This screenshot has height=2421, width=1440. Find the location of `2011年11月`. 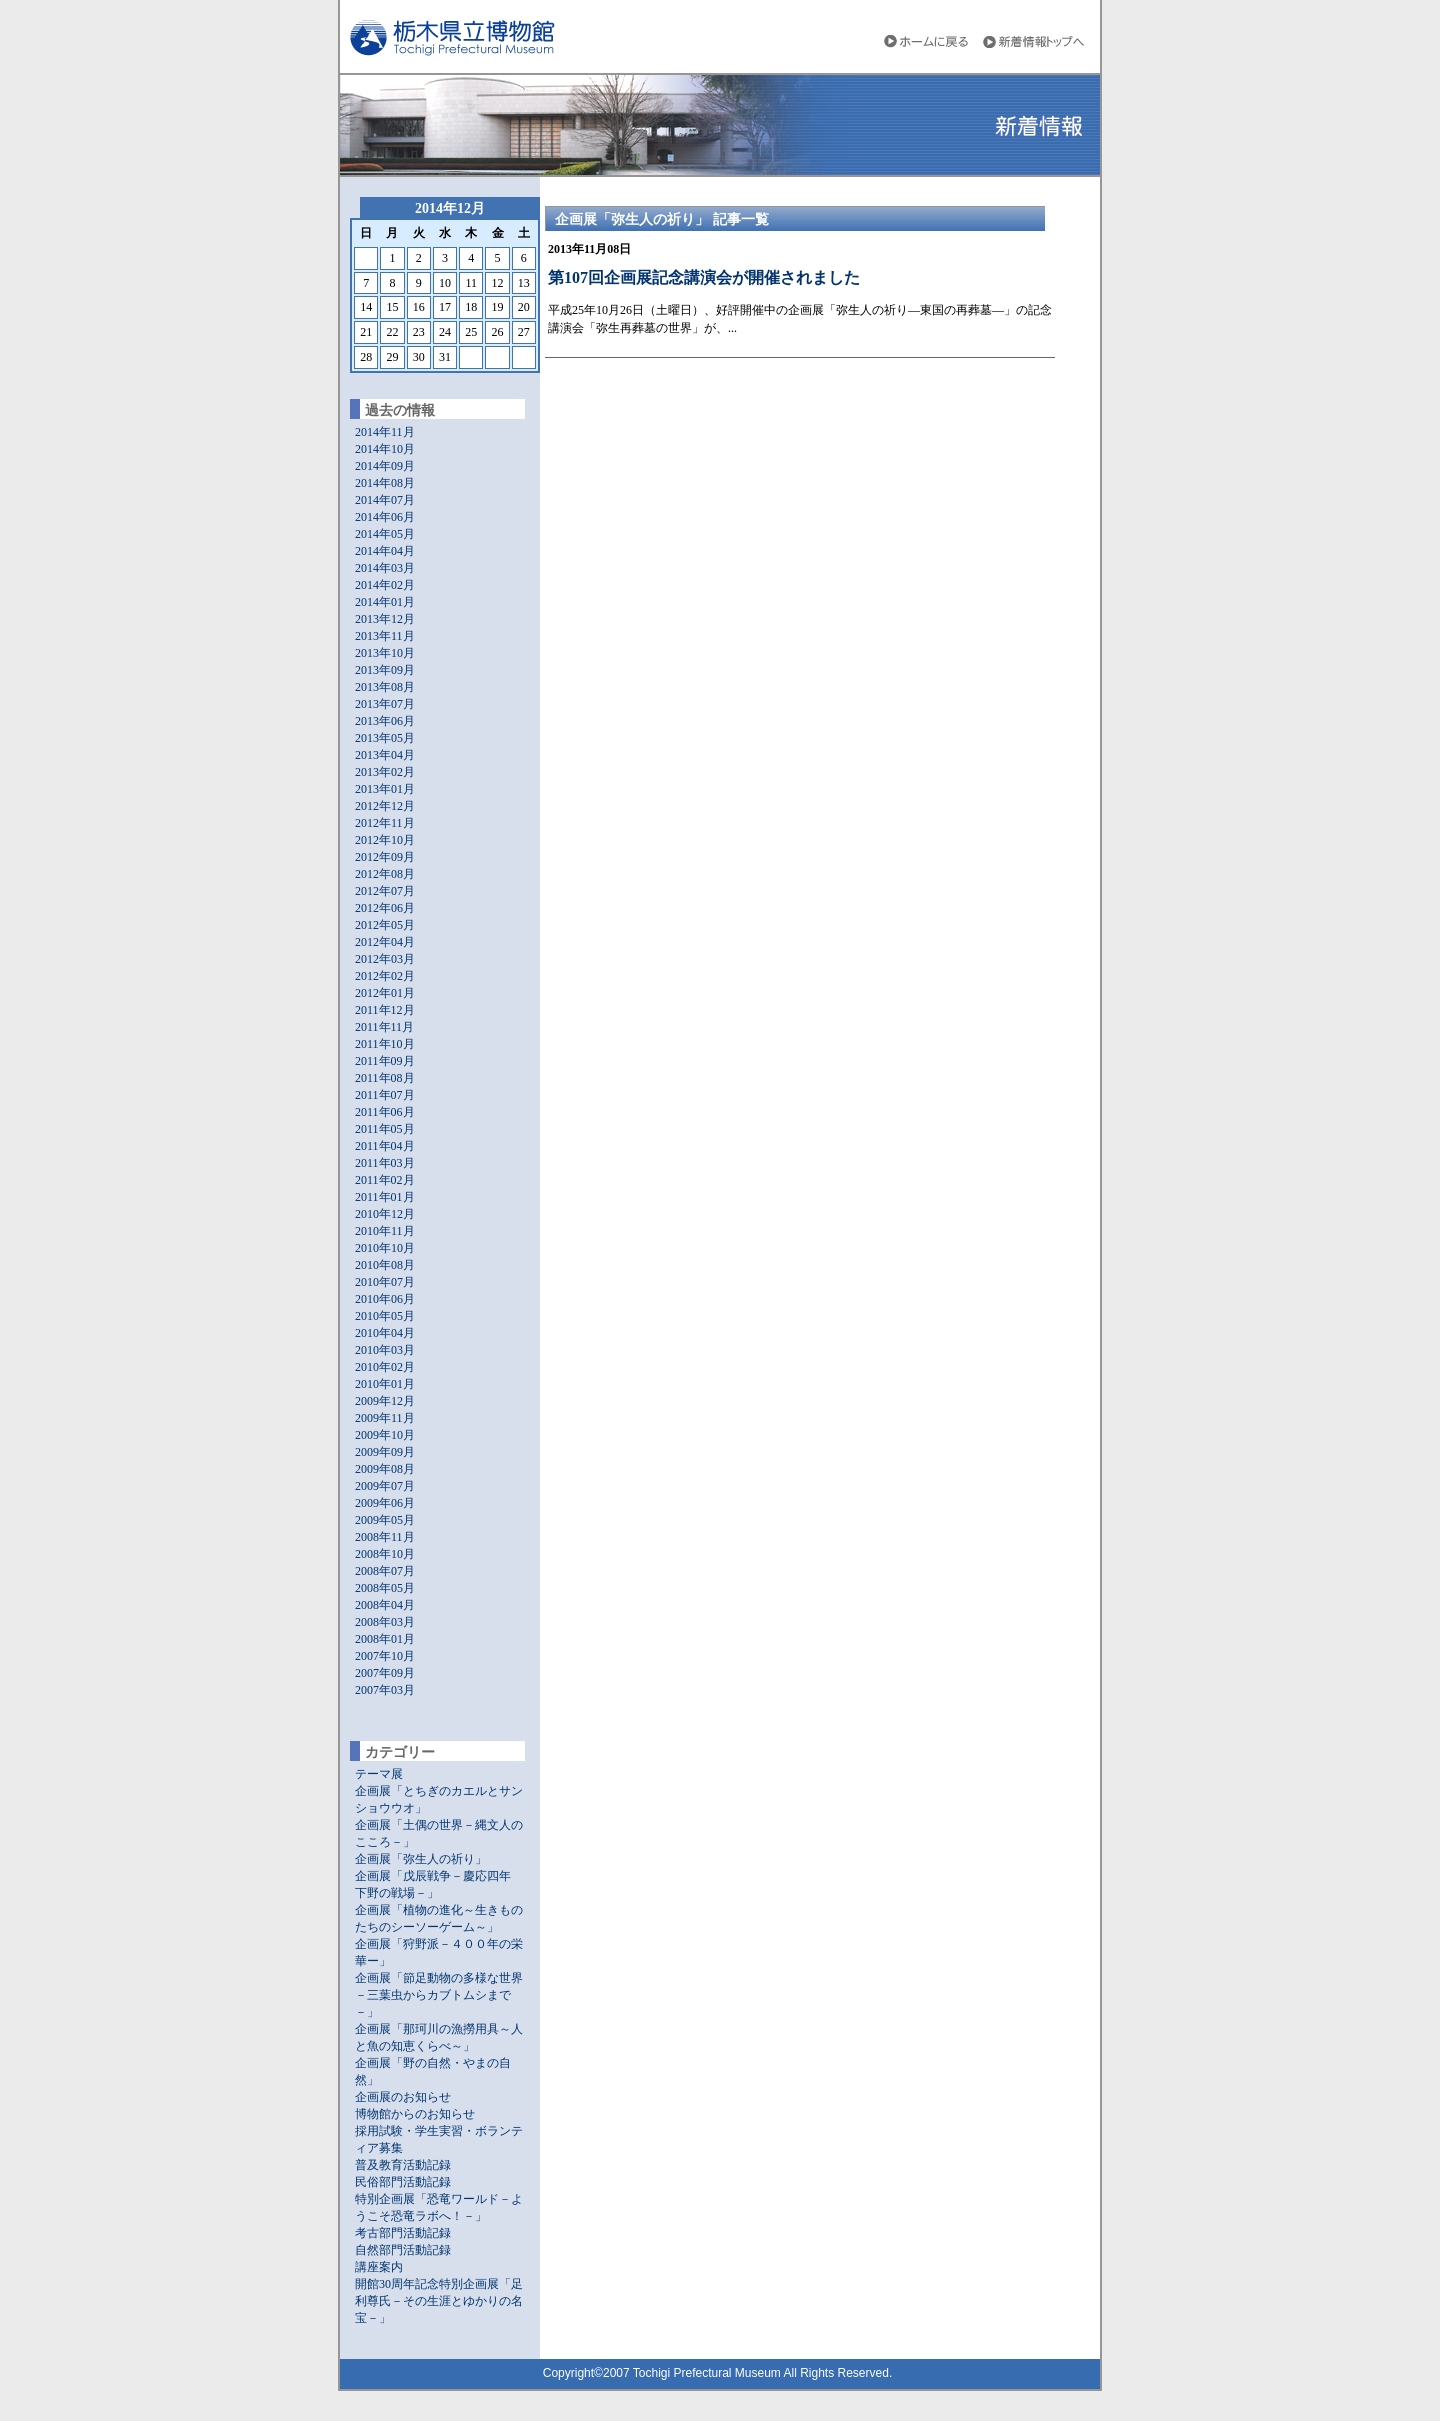

2011年11月 is located at coordinates (384, 1027).